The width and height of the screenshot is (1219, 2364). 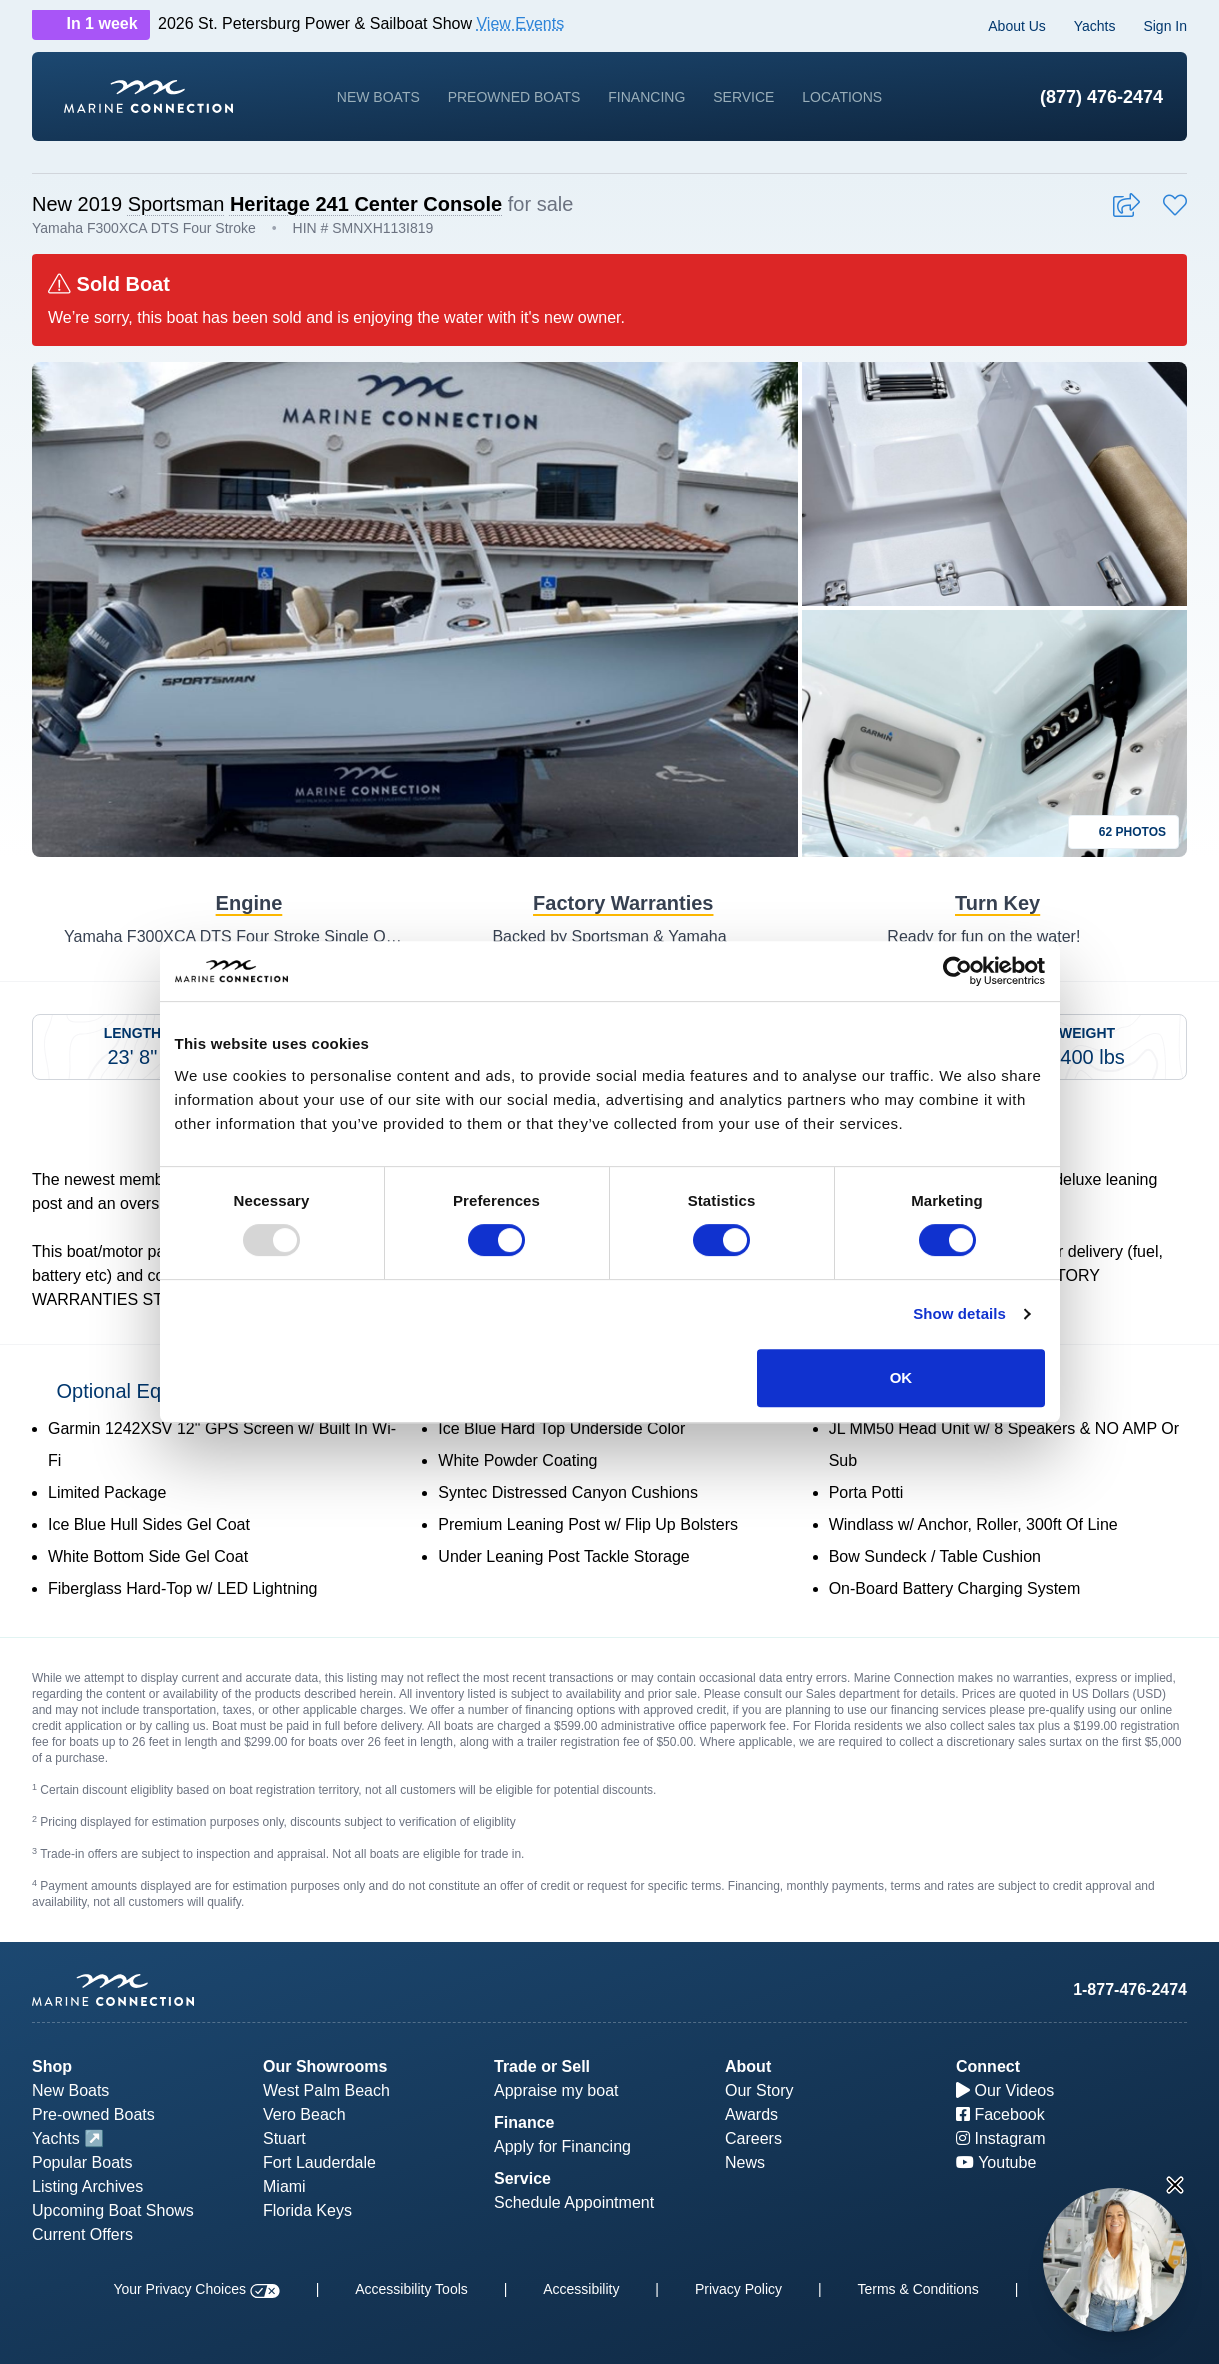 I want to click on Our Showrooms, so click(x=325, y=2066).